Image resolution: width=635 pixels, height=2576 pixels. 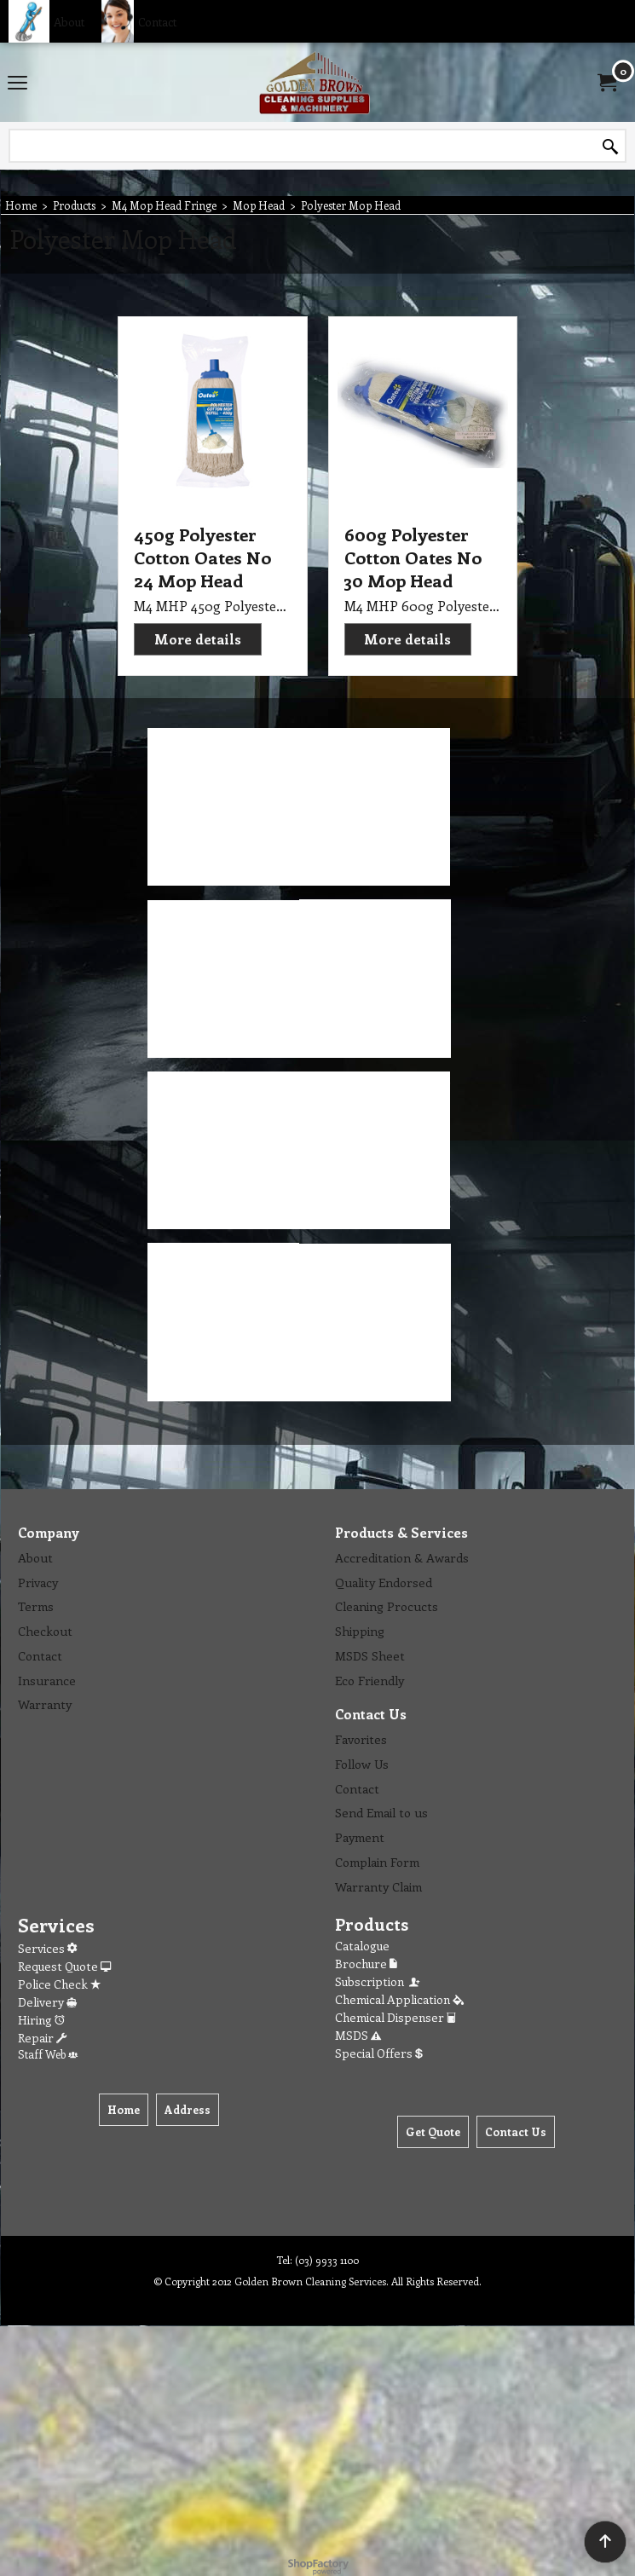 What do you see at coordinates (395, 2017) in the screenshot?
I see `Chemical Dispenser` at bounding box center [395, 2017].